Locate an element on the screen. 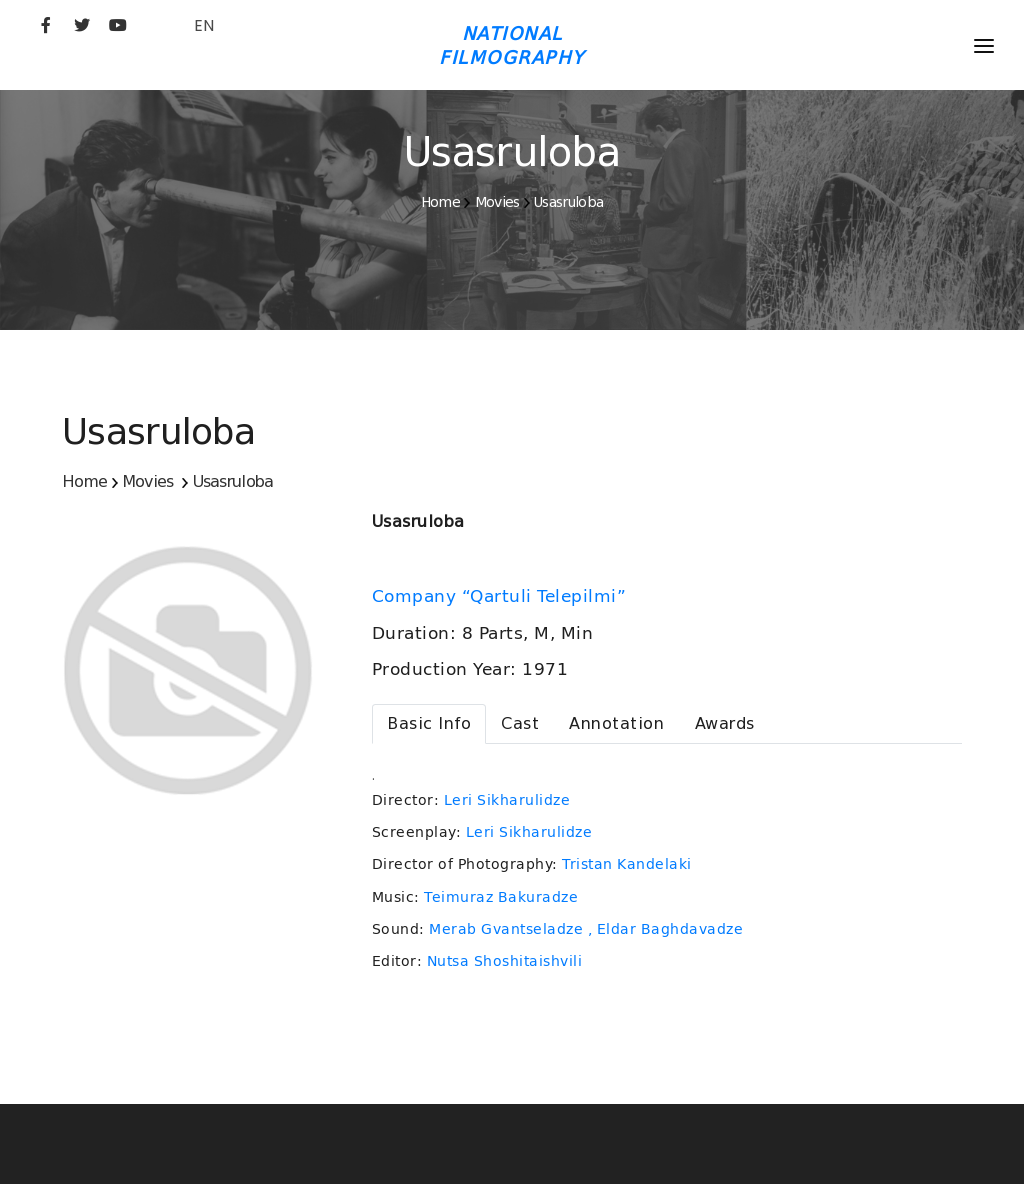 This screenshot has width=1024, height=1184. Nutsa Shoshitaishvili is located at coordinates (505, 961).